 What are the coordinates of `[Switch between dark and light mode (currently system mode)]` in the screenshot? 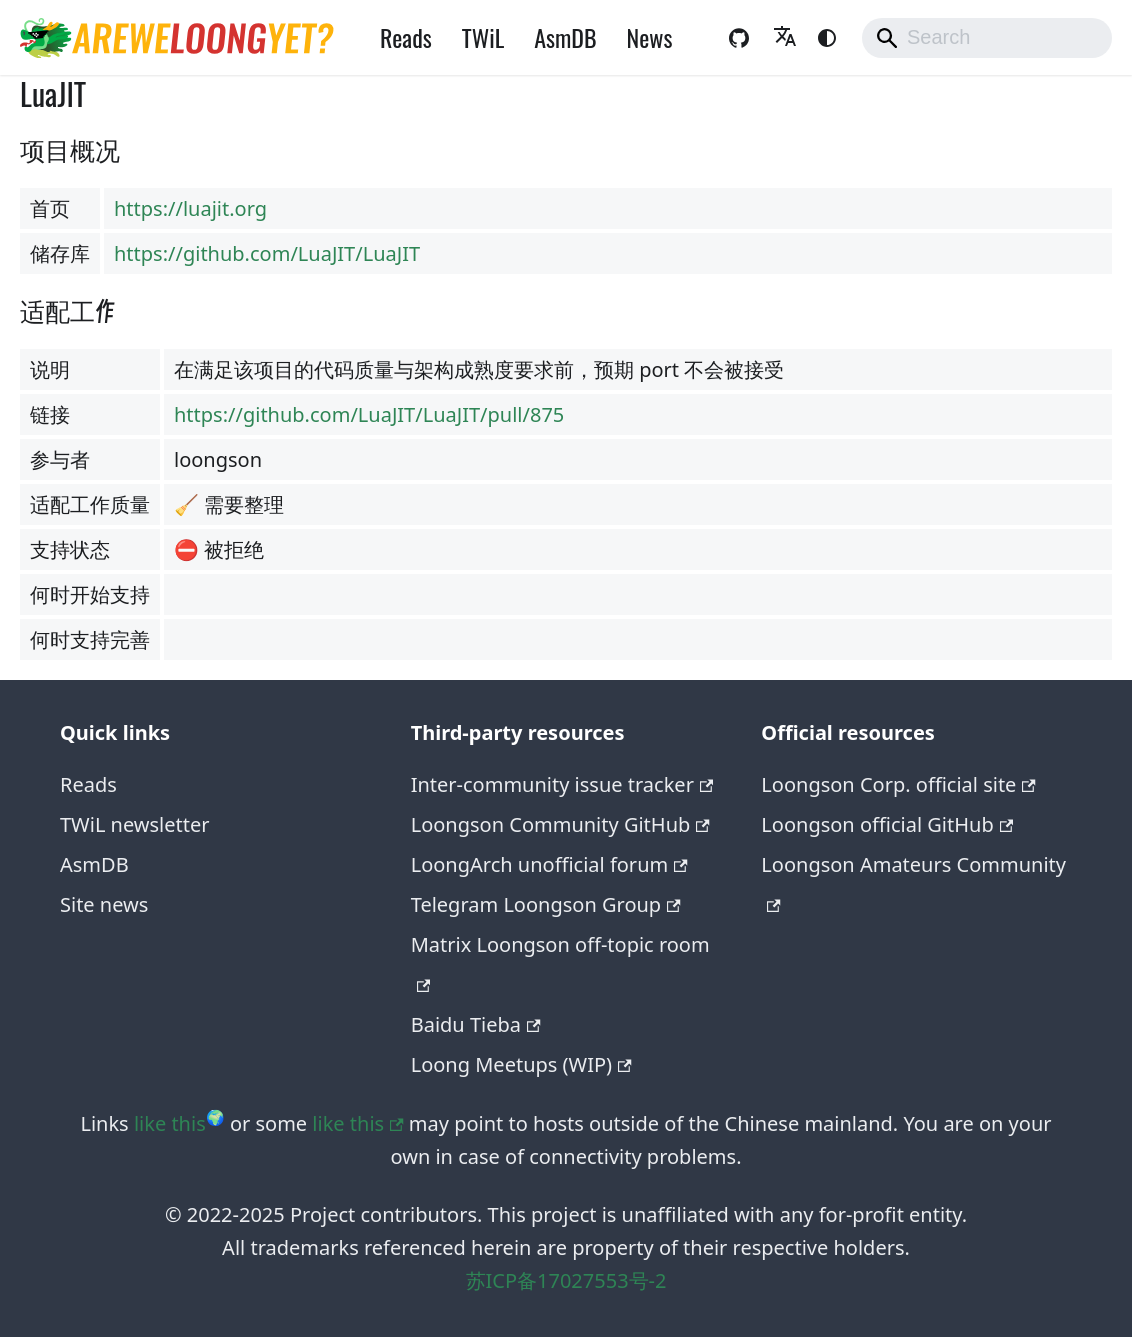 It's located at (827, 38).